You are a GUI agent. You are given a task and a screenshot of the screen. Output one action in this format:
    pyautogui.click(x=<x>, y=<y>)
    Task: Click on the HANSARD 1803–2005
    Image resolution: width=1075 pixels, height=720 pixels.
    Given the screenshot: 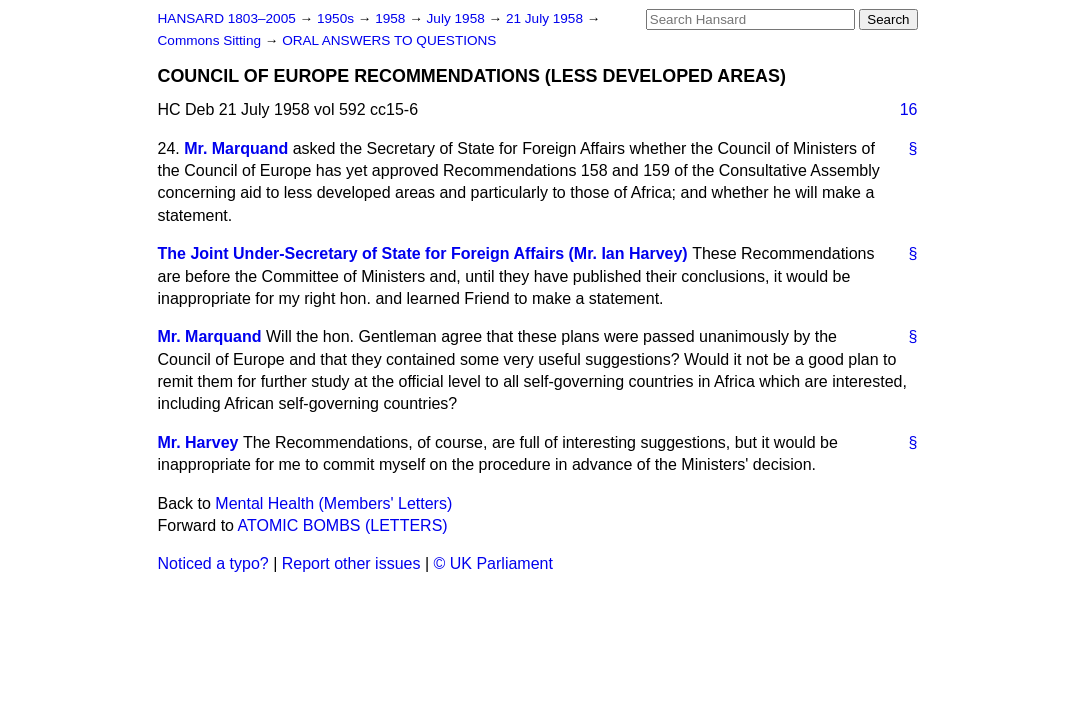 What is the action you would take?
    pyautogui.click(x=227, y=18)
    